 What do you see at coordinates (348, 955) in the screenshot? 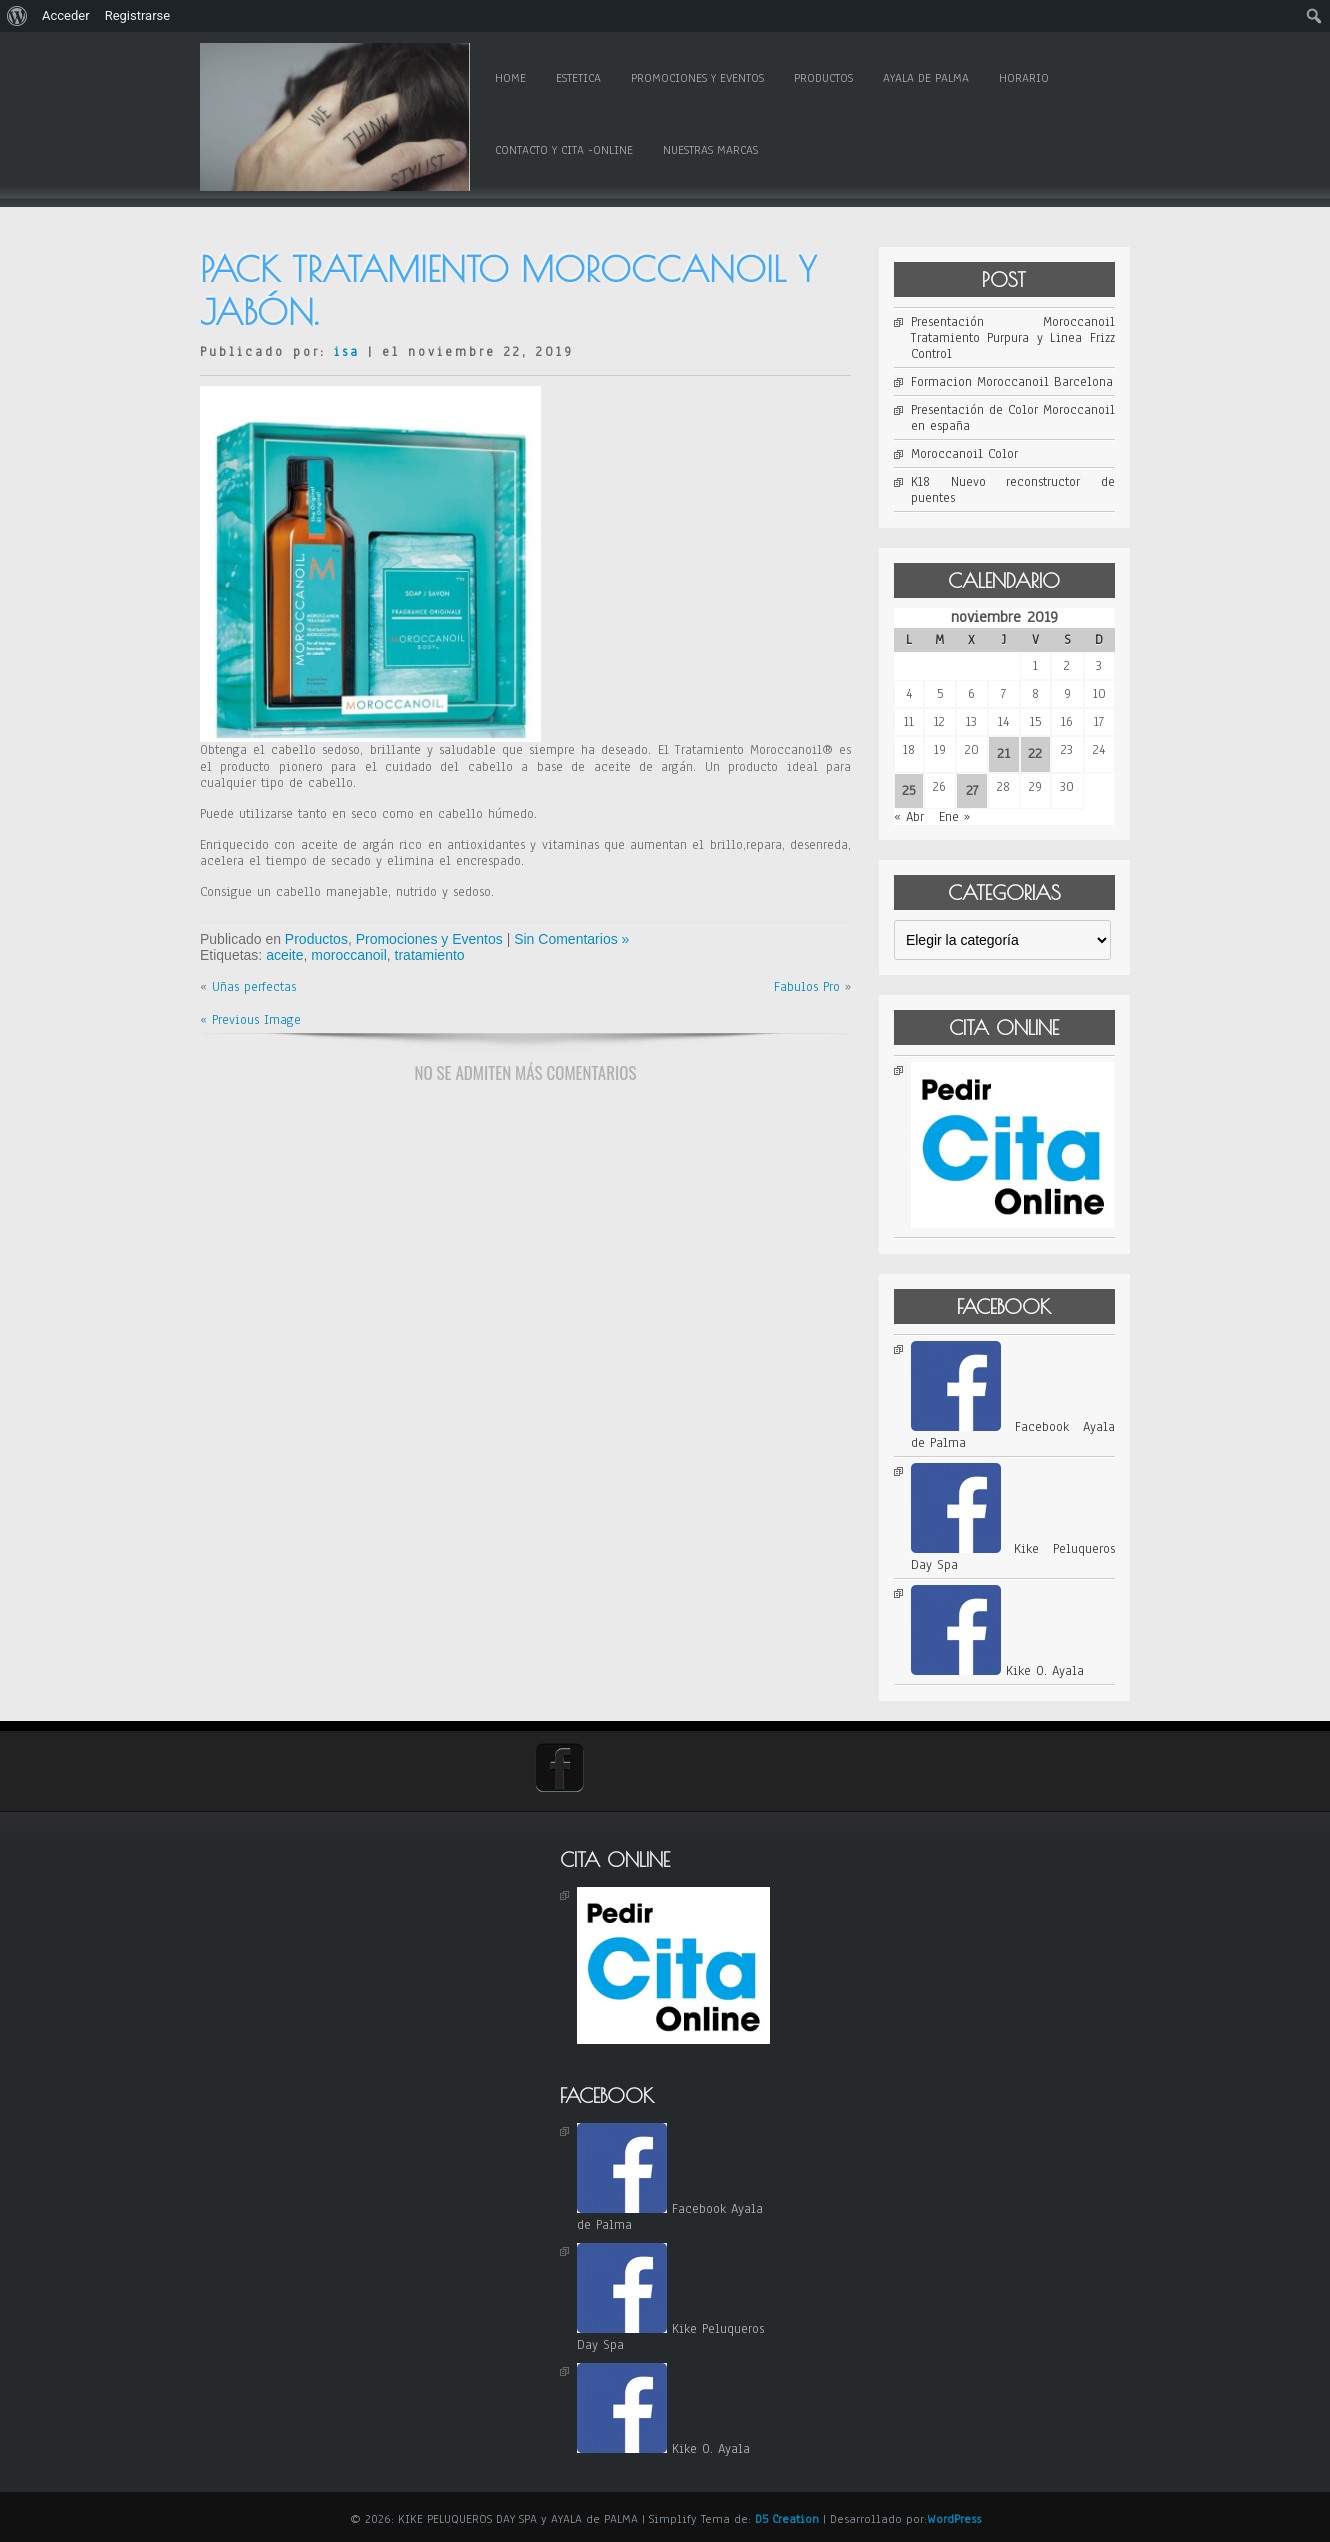
I see `moroccanoil` at bounding box center [348, 955].